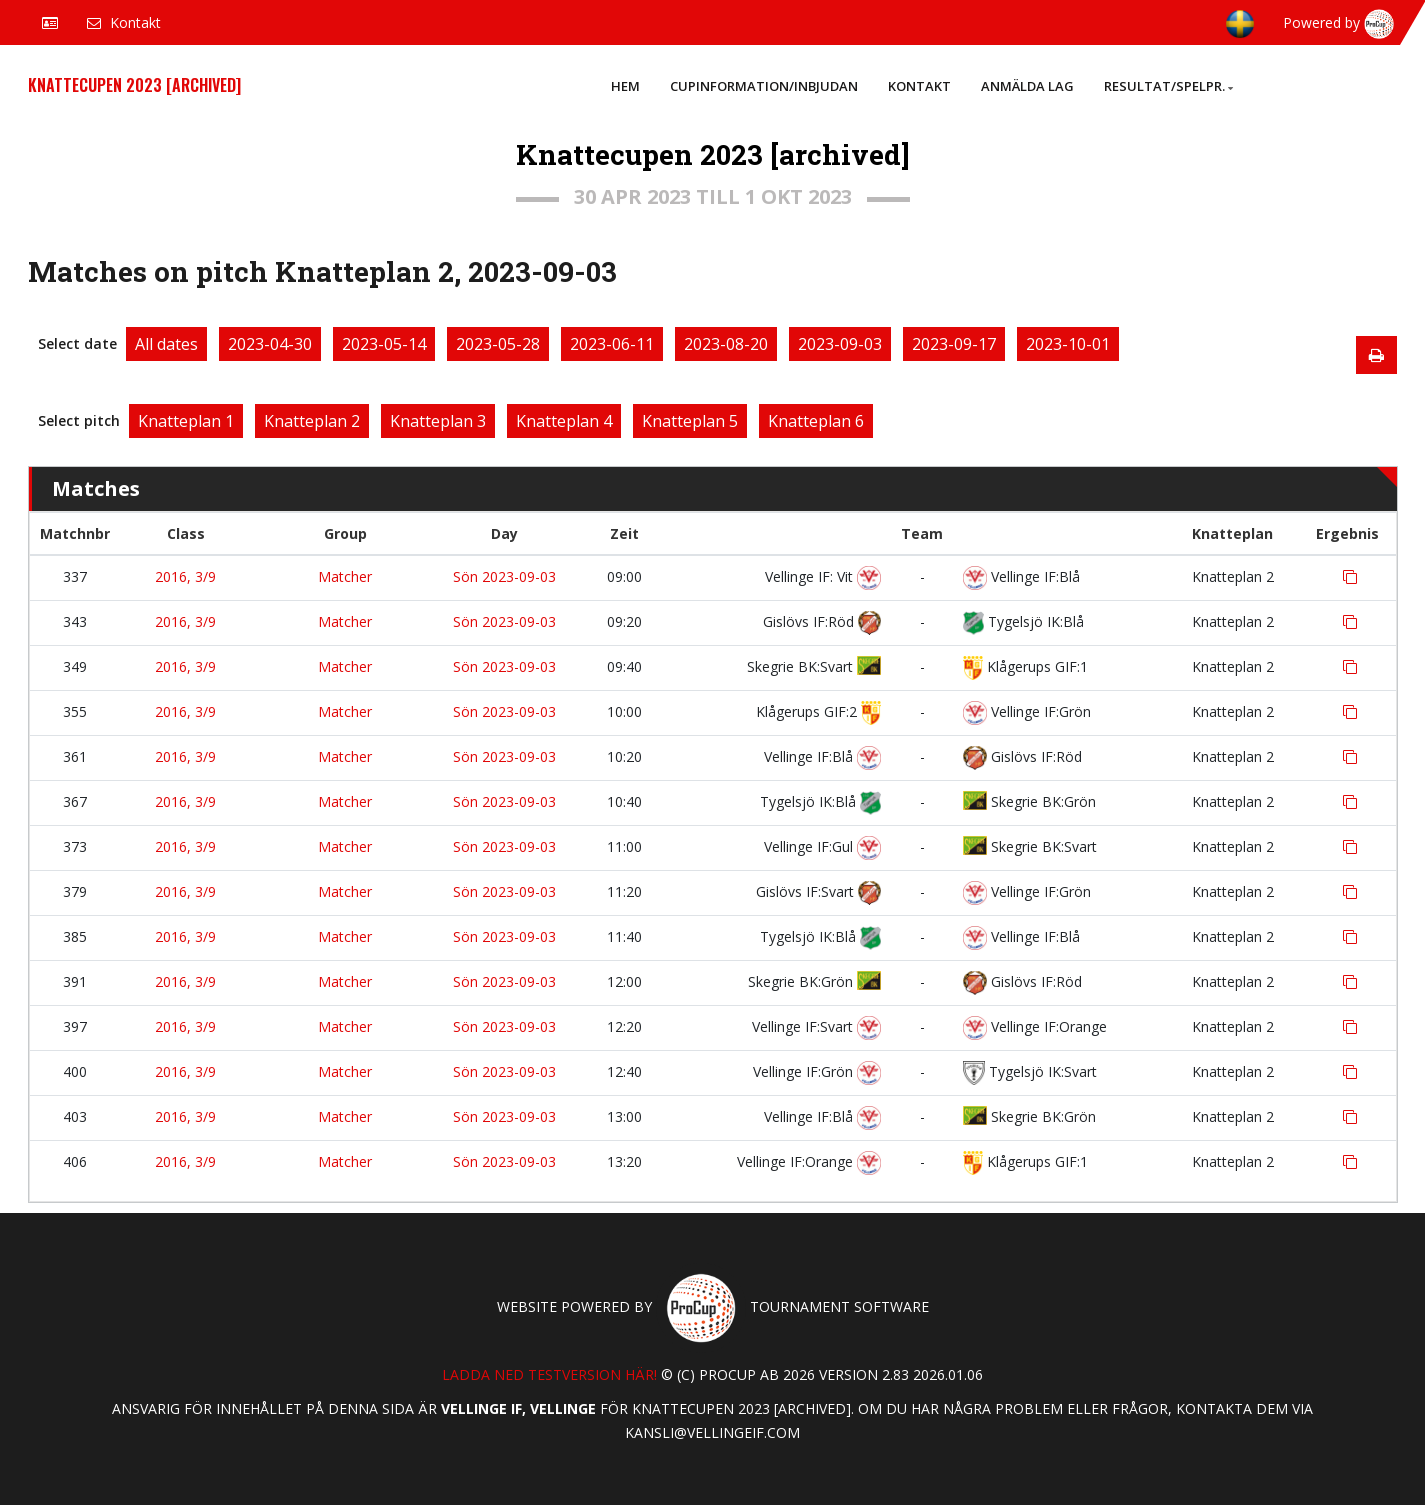  What do you see at coordinates (185, 576) in the screenshot?
I see `2016, 3/9` at bounding box center [185, 576].